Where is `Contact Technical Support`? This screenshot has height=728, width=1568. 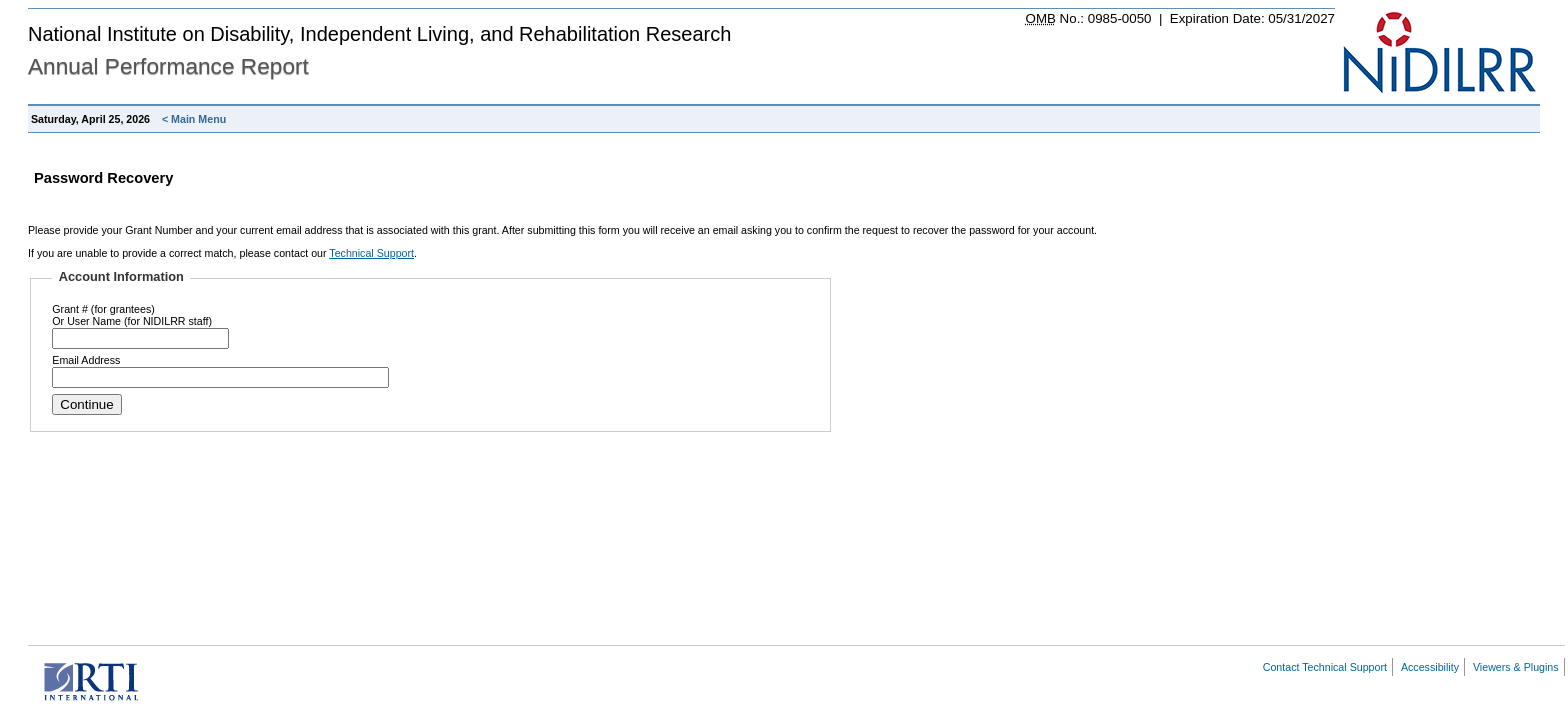
Contact Technical Support is located at coordinates (1325, 667).